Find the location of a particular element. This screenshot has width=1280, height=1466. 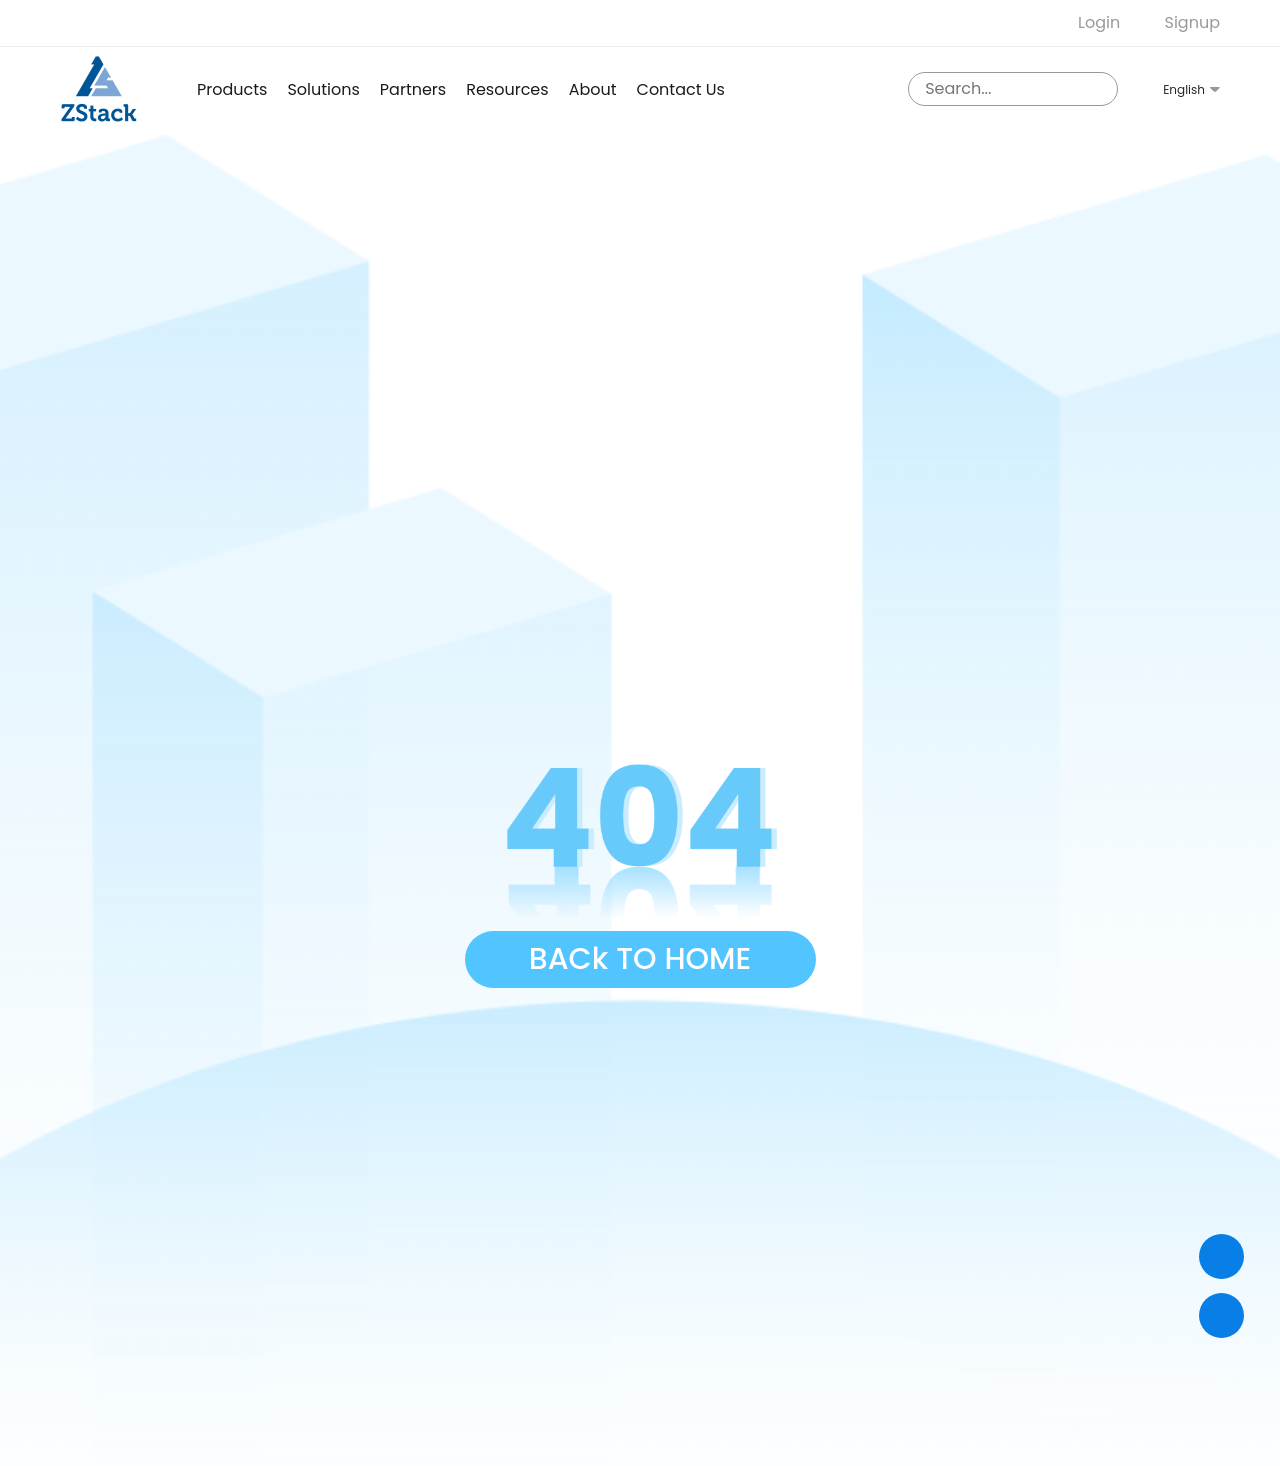

products is located at coordinates (232, 89).